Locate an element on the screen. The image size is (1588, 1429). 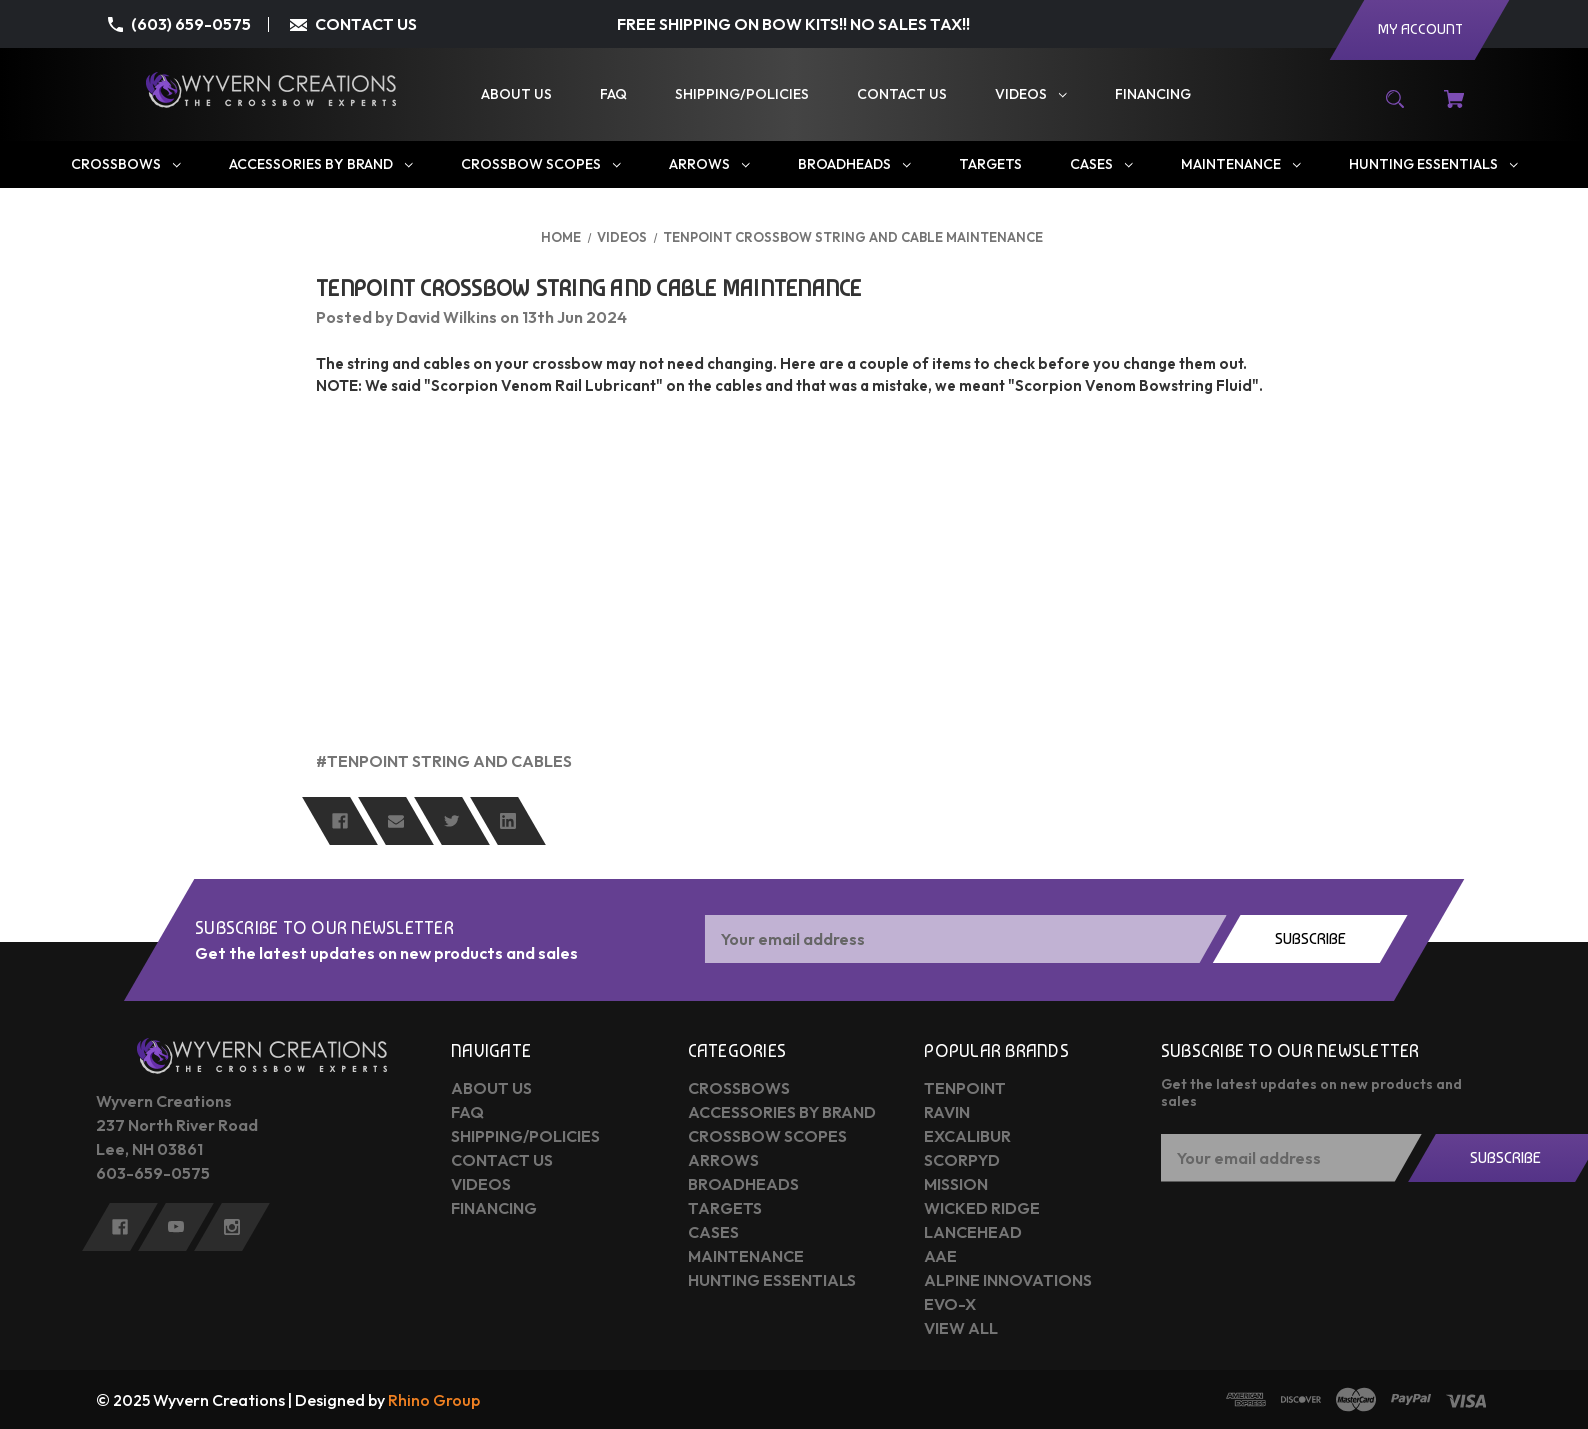
[About Us] is located at coordinates (516, 94).